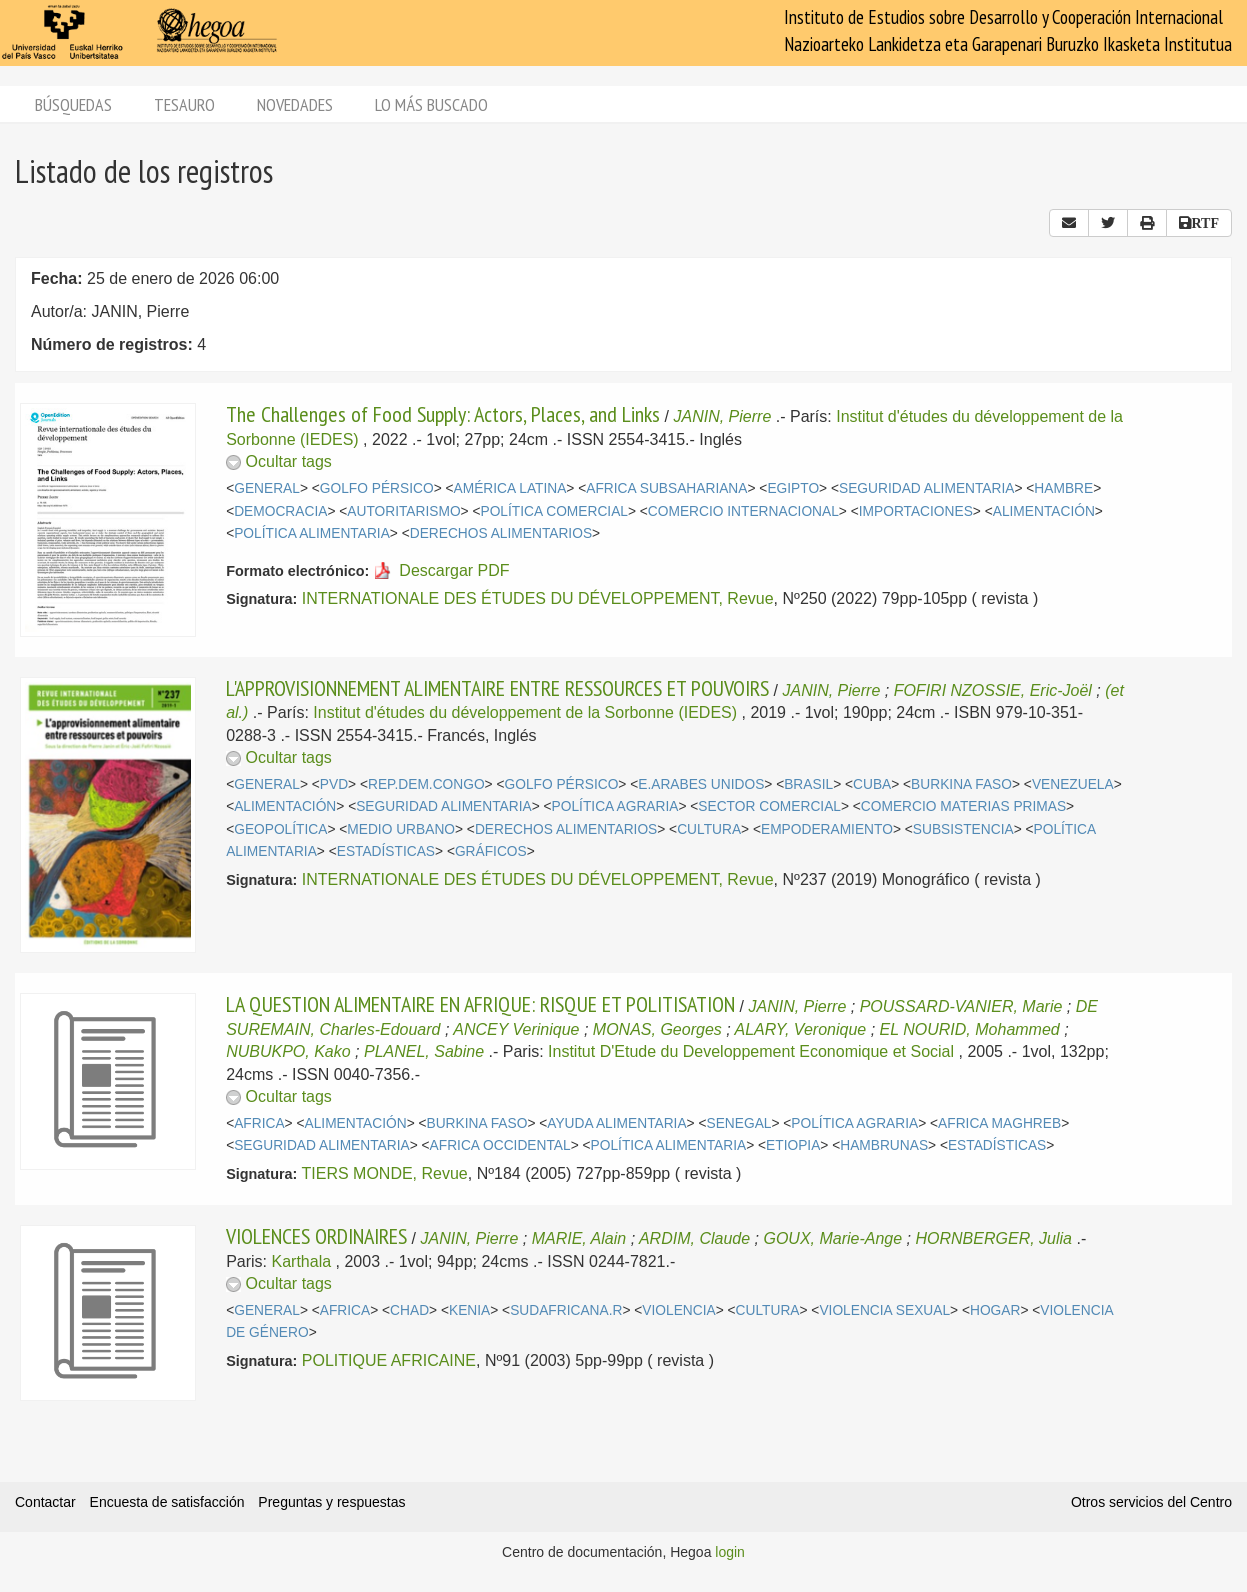 The image size is (1247, 1592). I want to click on SENEGAL, so click(739, 1123).